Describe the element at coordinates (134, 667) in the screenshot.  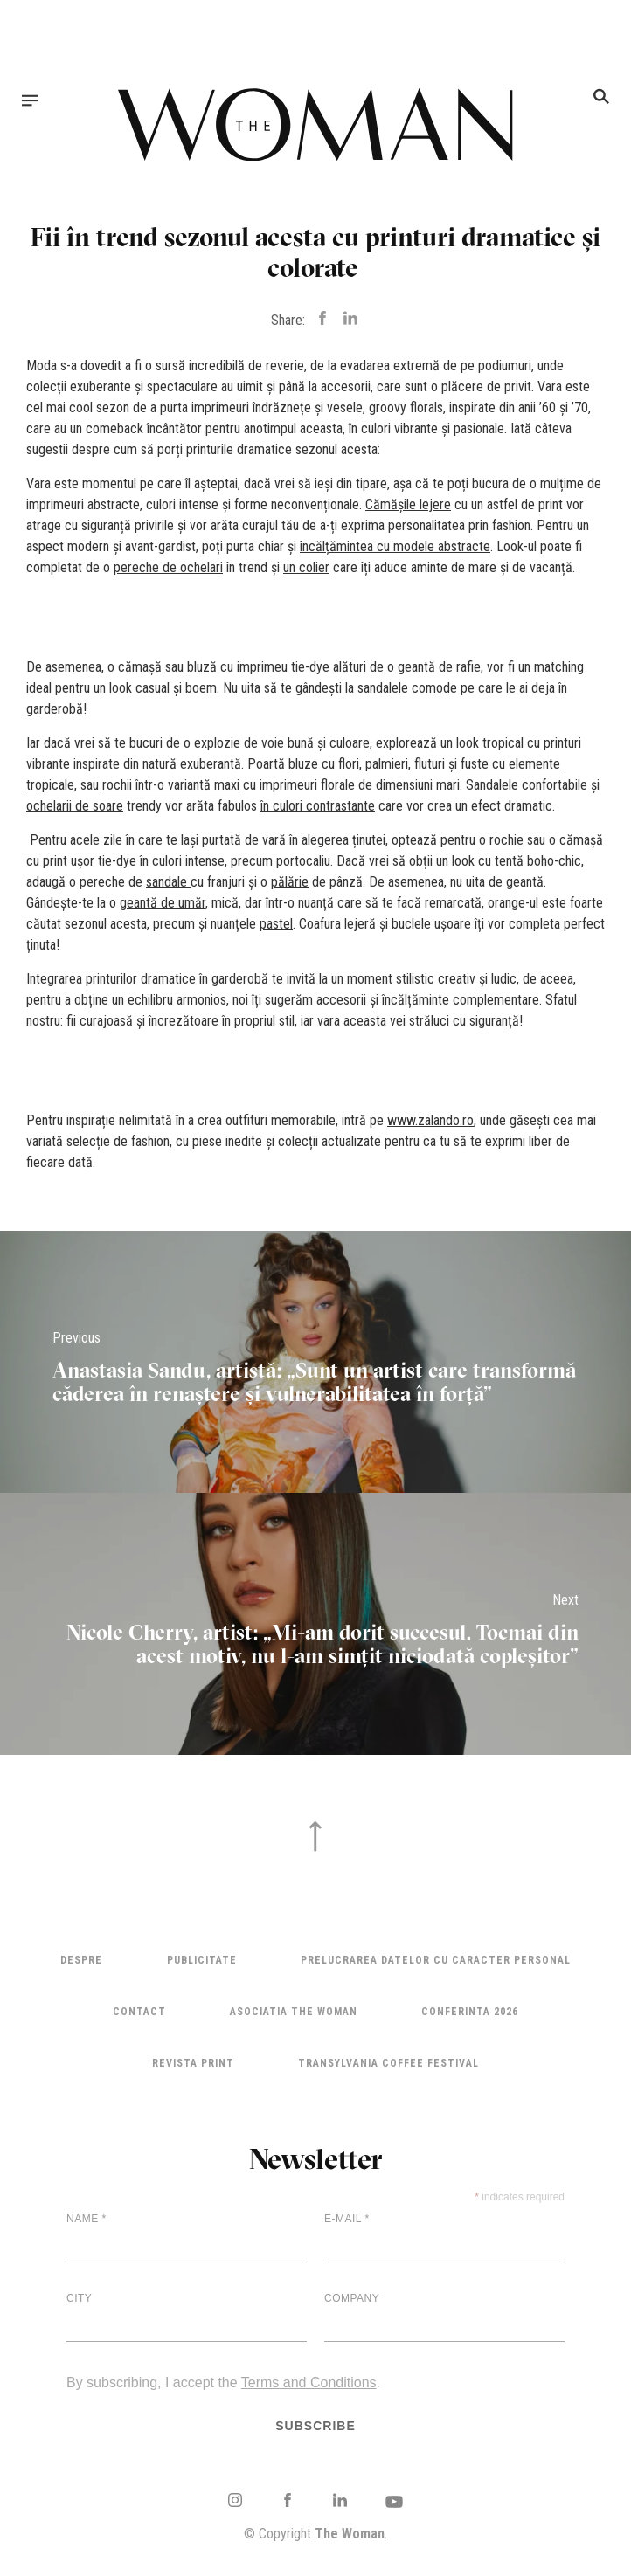
I see `o cămașă` at that location.